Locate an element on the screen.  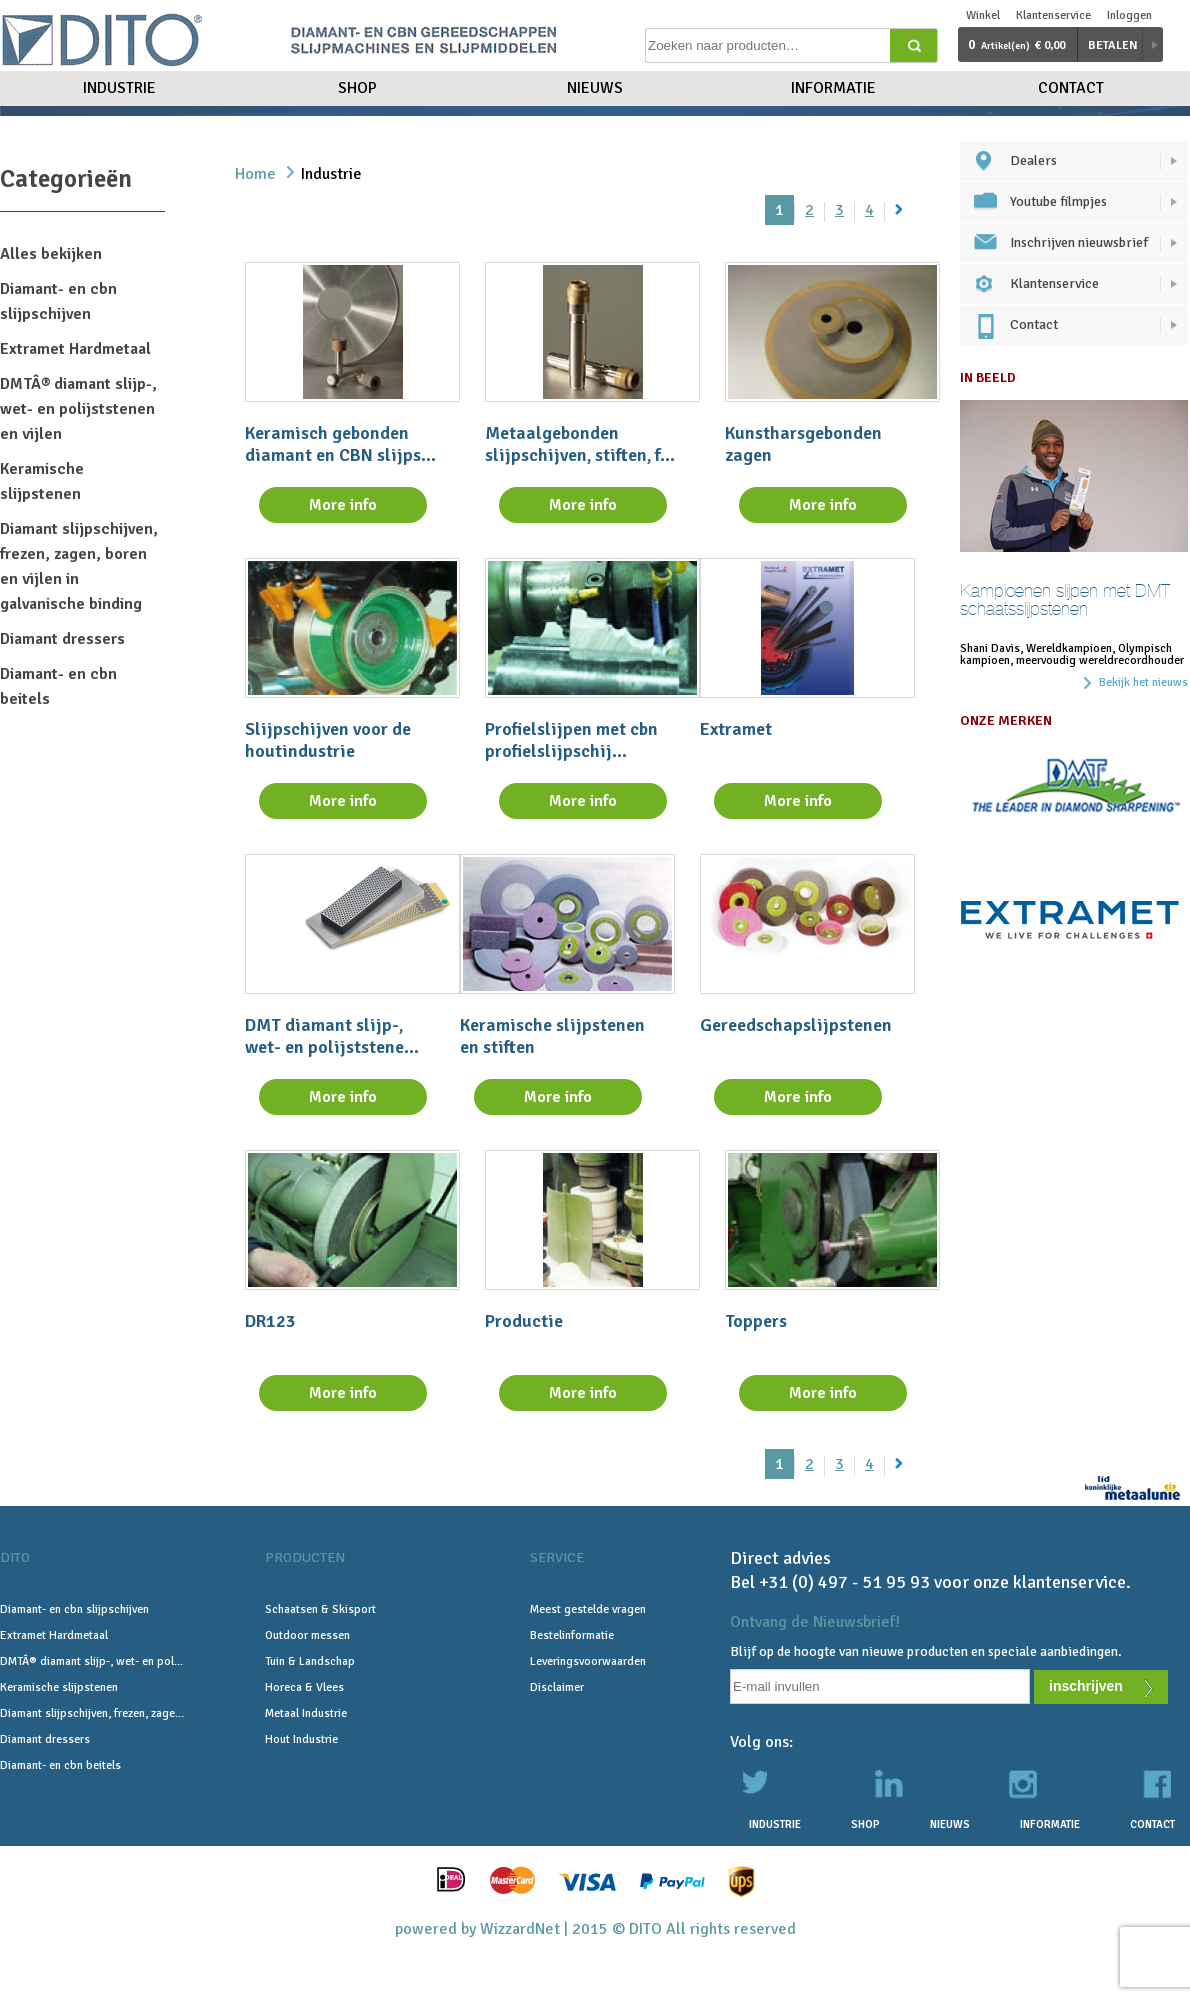
Nieuws is located at coordinates (595, 88).